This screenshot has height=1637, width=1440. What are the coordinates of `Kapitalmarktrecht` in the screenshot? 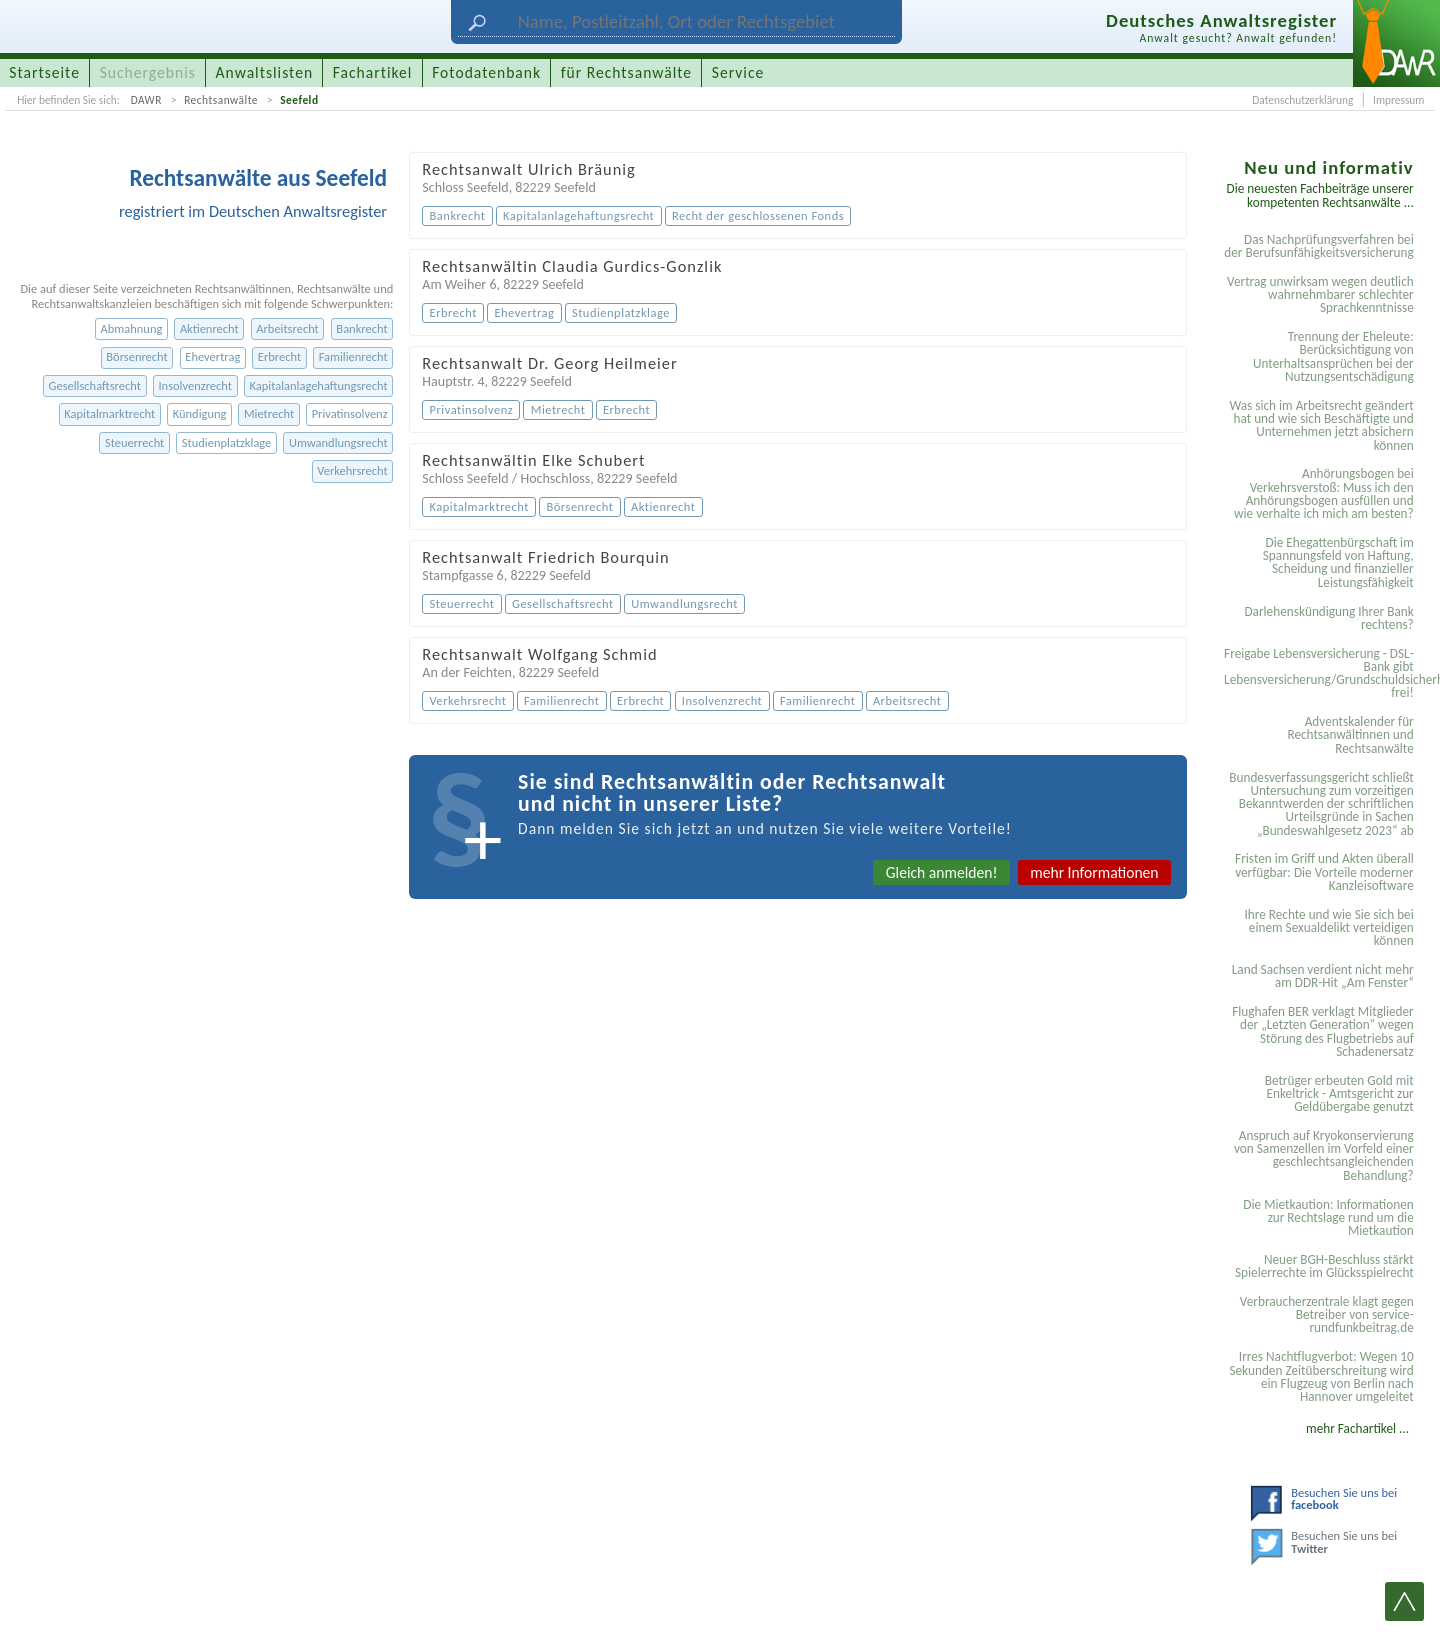 It's located at (109, 413).